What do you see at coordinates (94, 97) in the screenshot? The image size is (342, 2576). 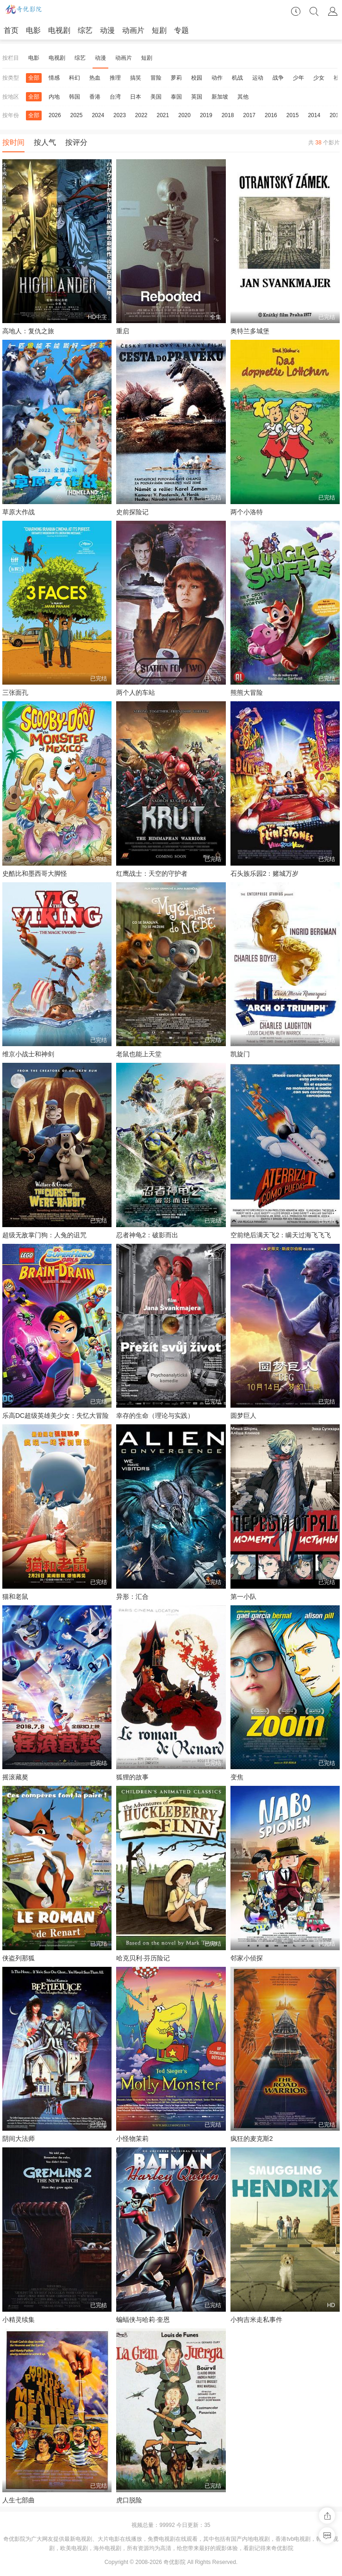 I see `香港` at bounding box center [94, 97].